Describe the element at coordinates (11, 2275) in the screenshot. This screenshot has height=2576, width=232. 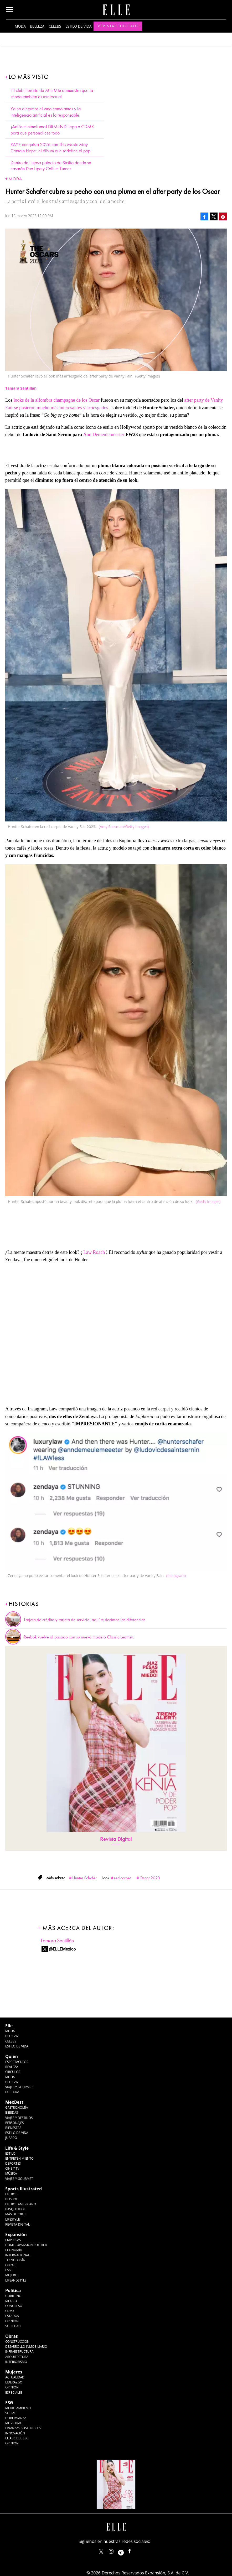
I see `Mujeres` at that location.